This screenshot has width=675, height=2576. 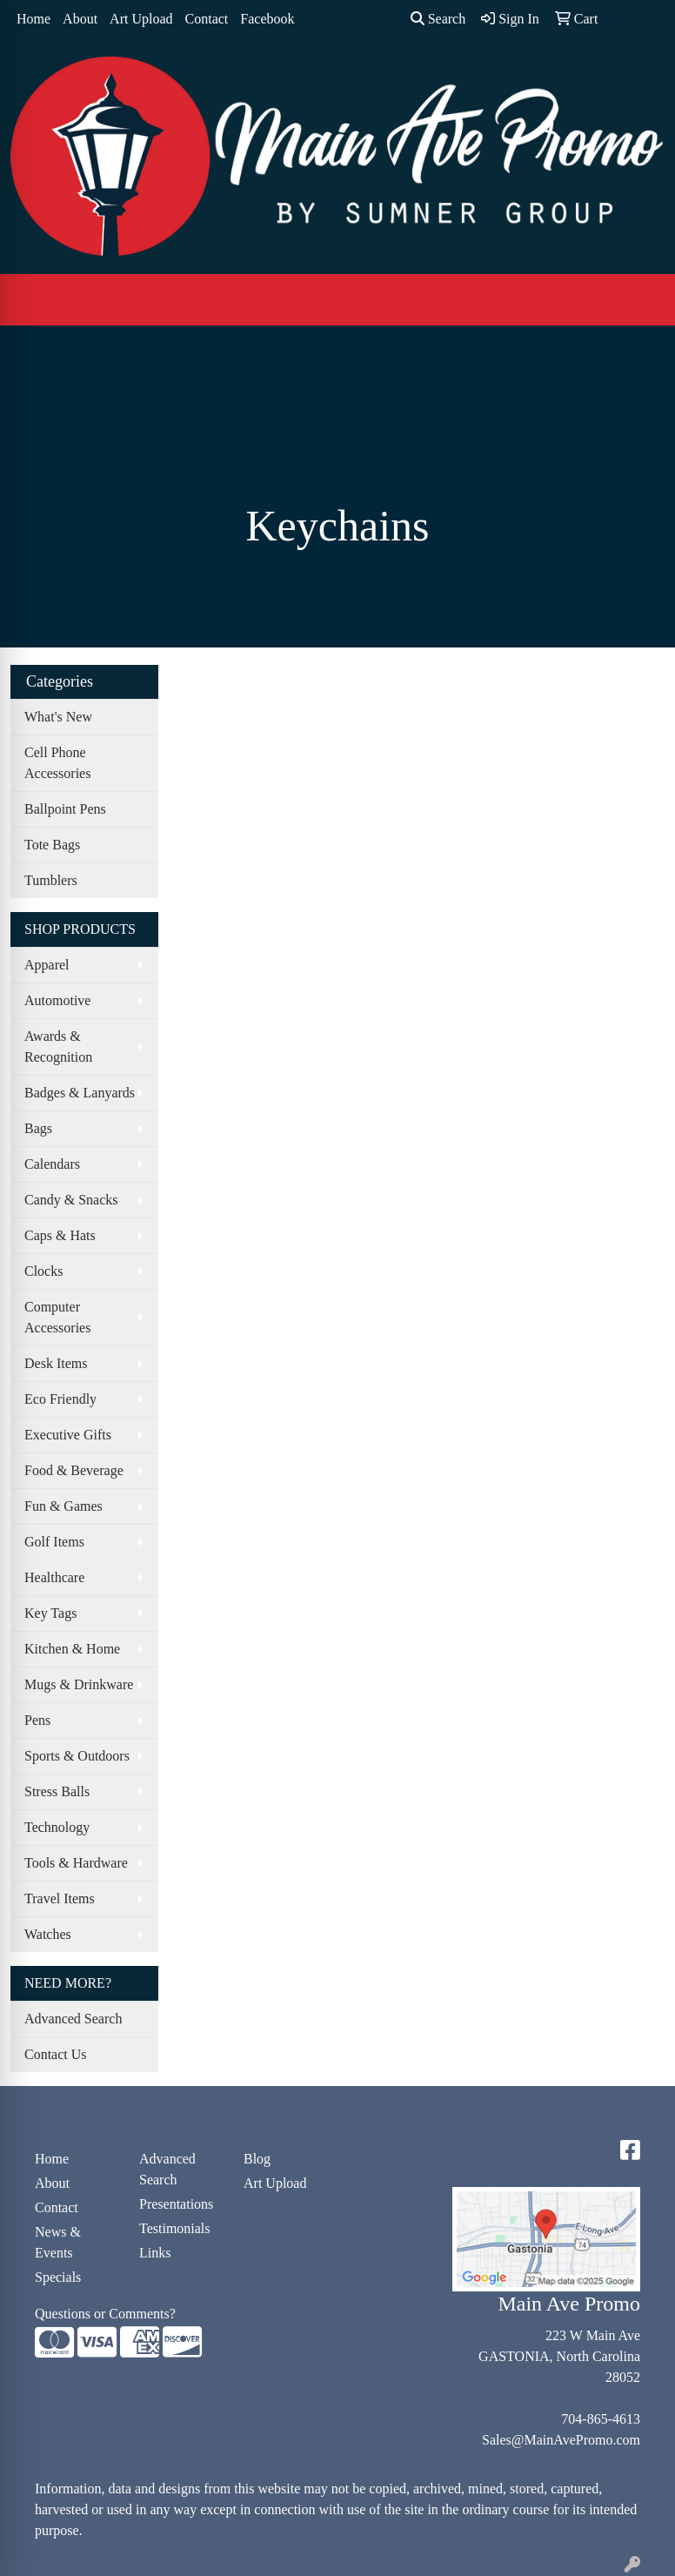 What do you see at coordinates (57, 1317) in the screenshot?
I see `Computer Accessories` at bounding box center [57, 1317].